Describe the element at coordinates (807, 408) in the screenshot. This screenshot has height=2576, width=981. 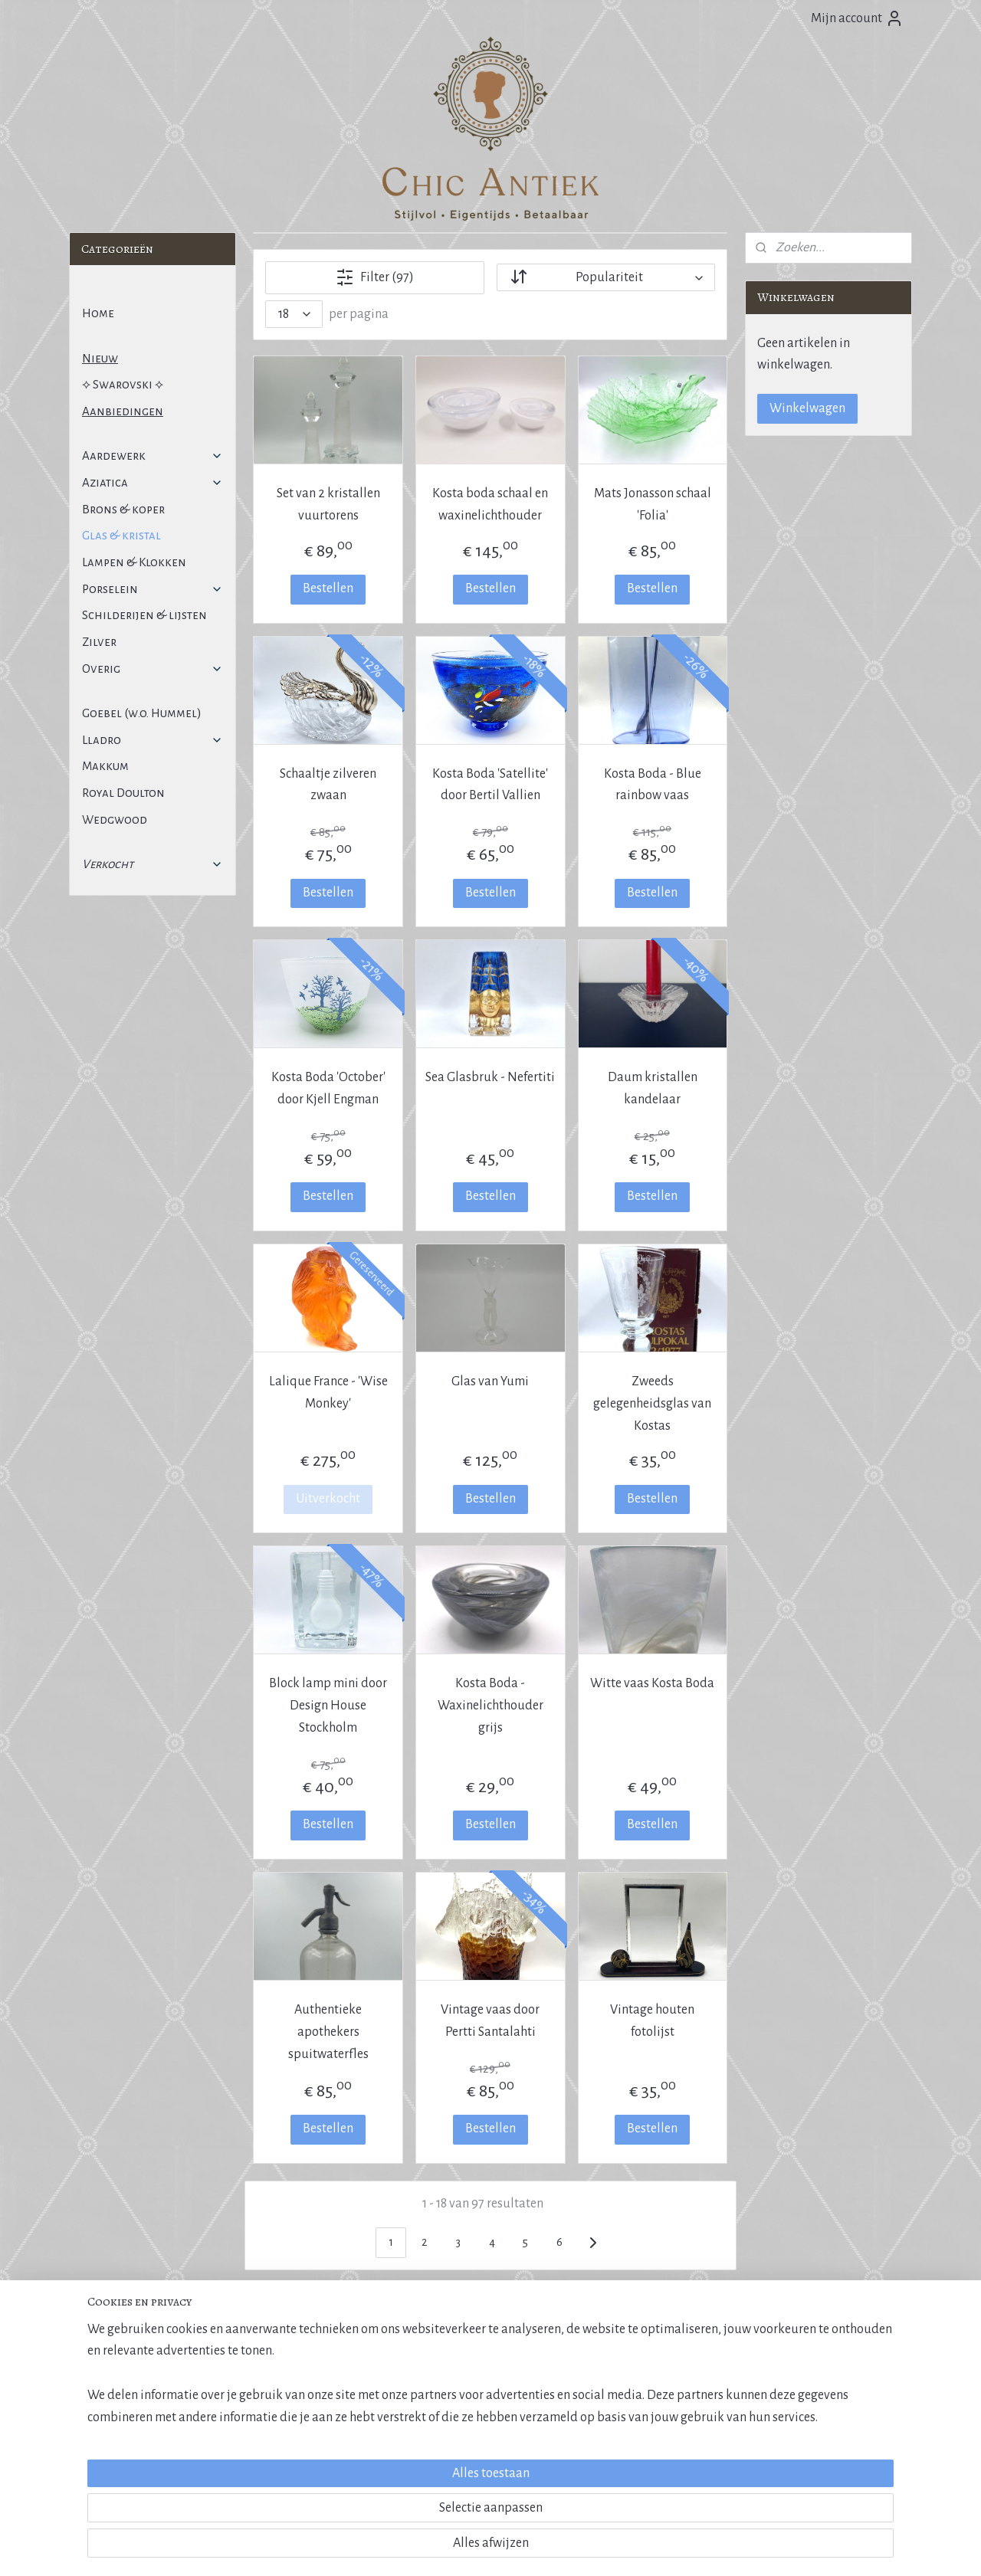
I see `Winkelwagen` at that location.